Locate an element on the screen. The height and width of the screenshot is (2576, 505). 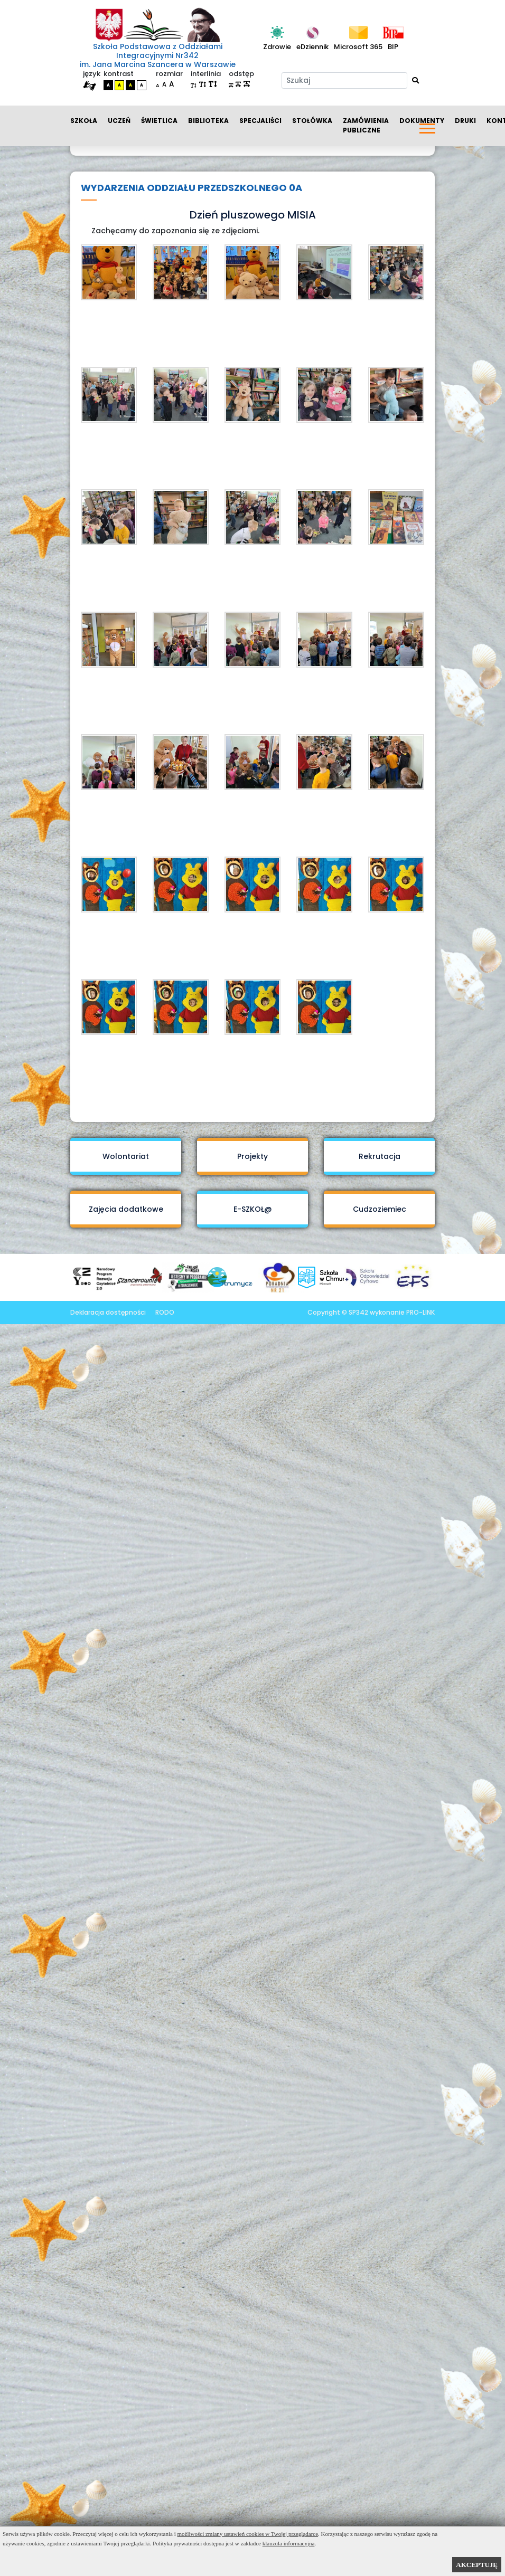
Deklaracja dostępności is located at coordinates (108, 1312).